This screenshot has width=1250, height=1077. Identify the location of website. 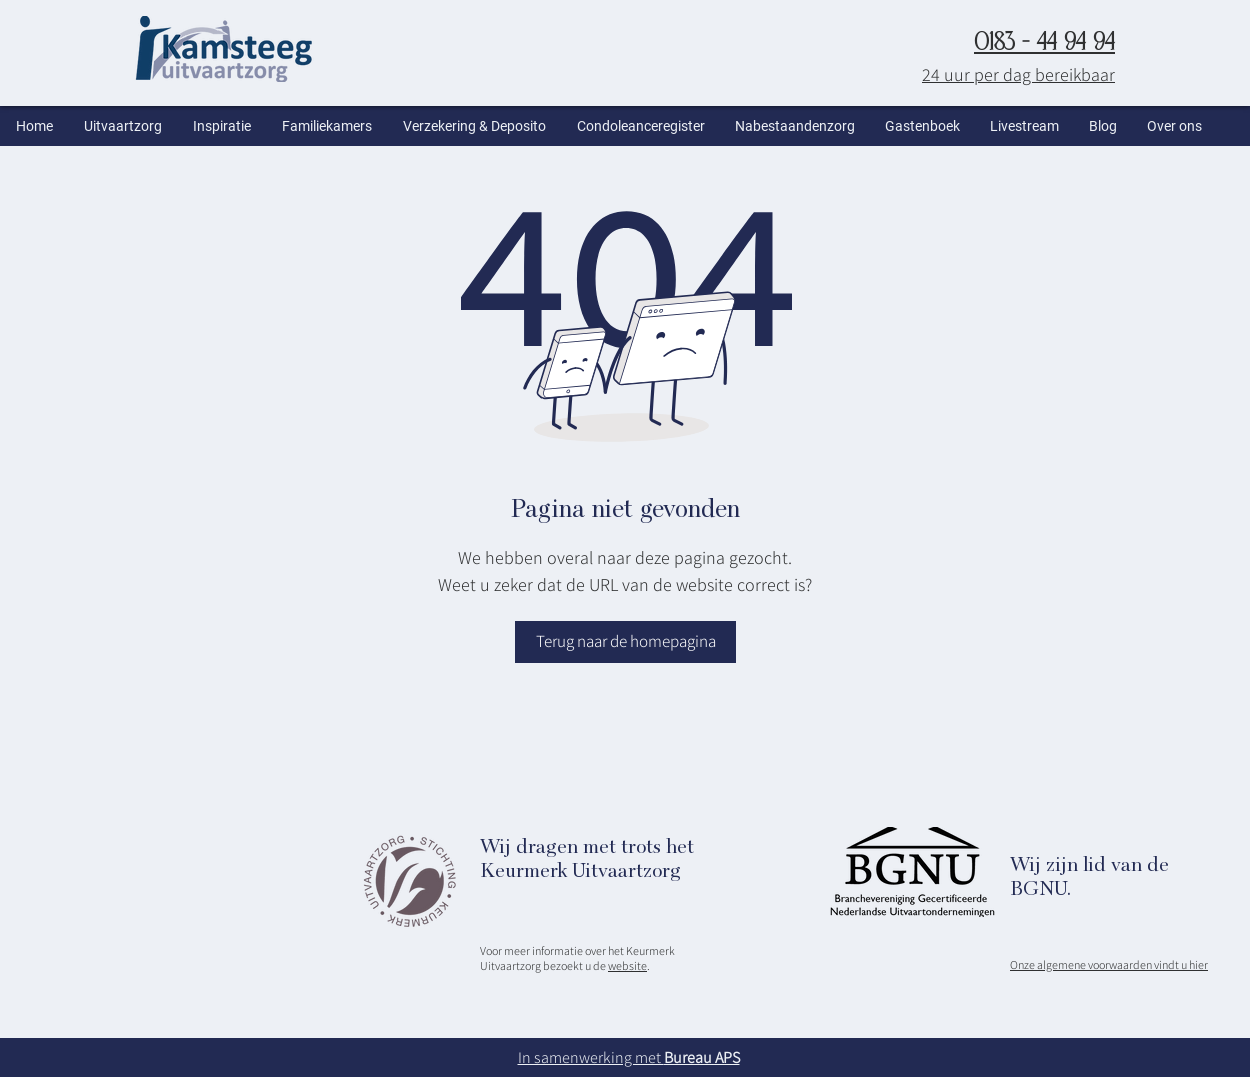
(627, 965).